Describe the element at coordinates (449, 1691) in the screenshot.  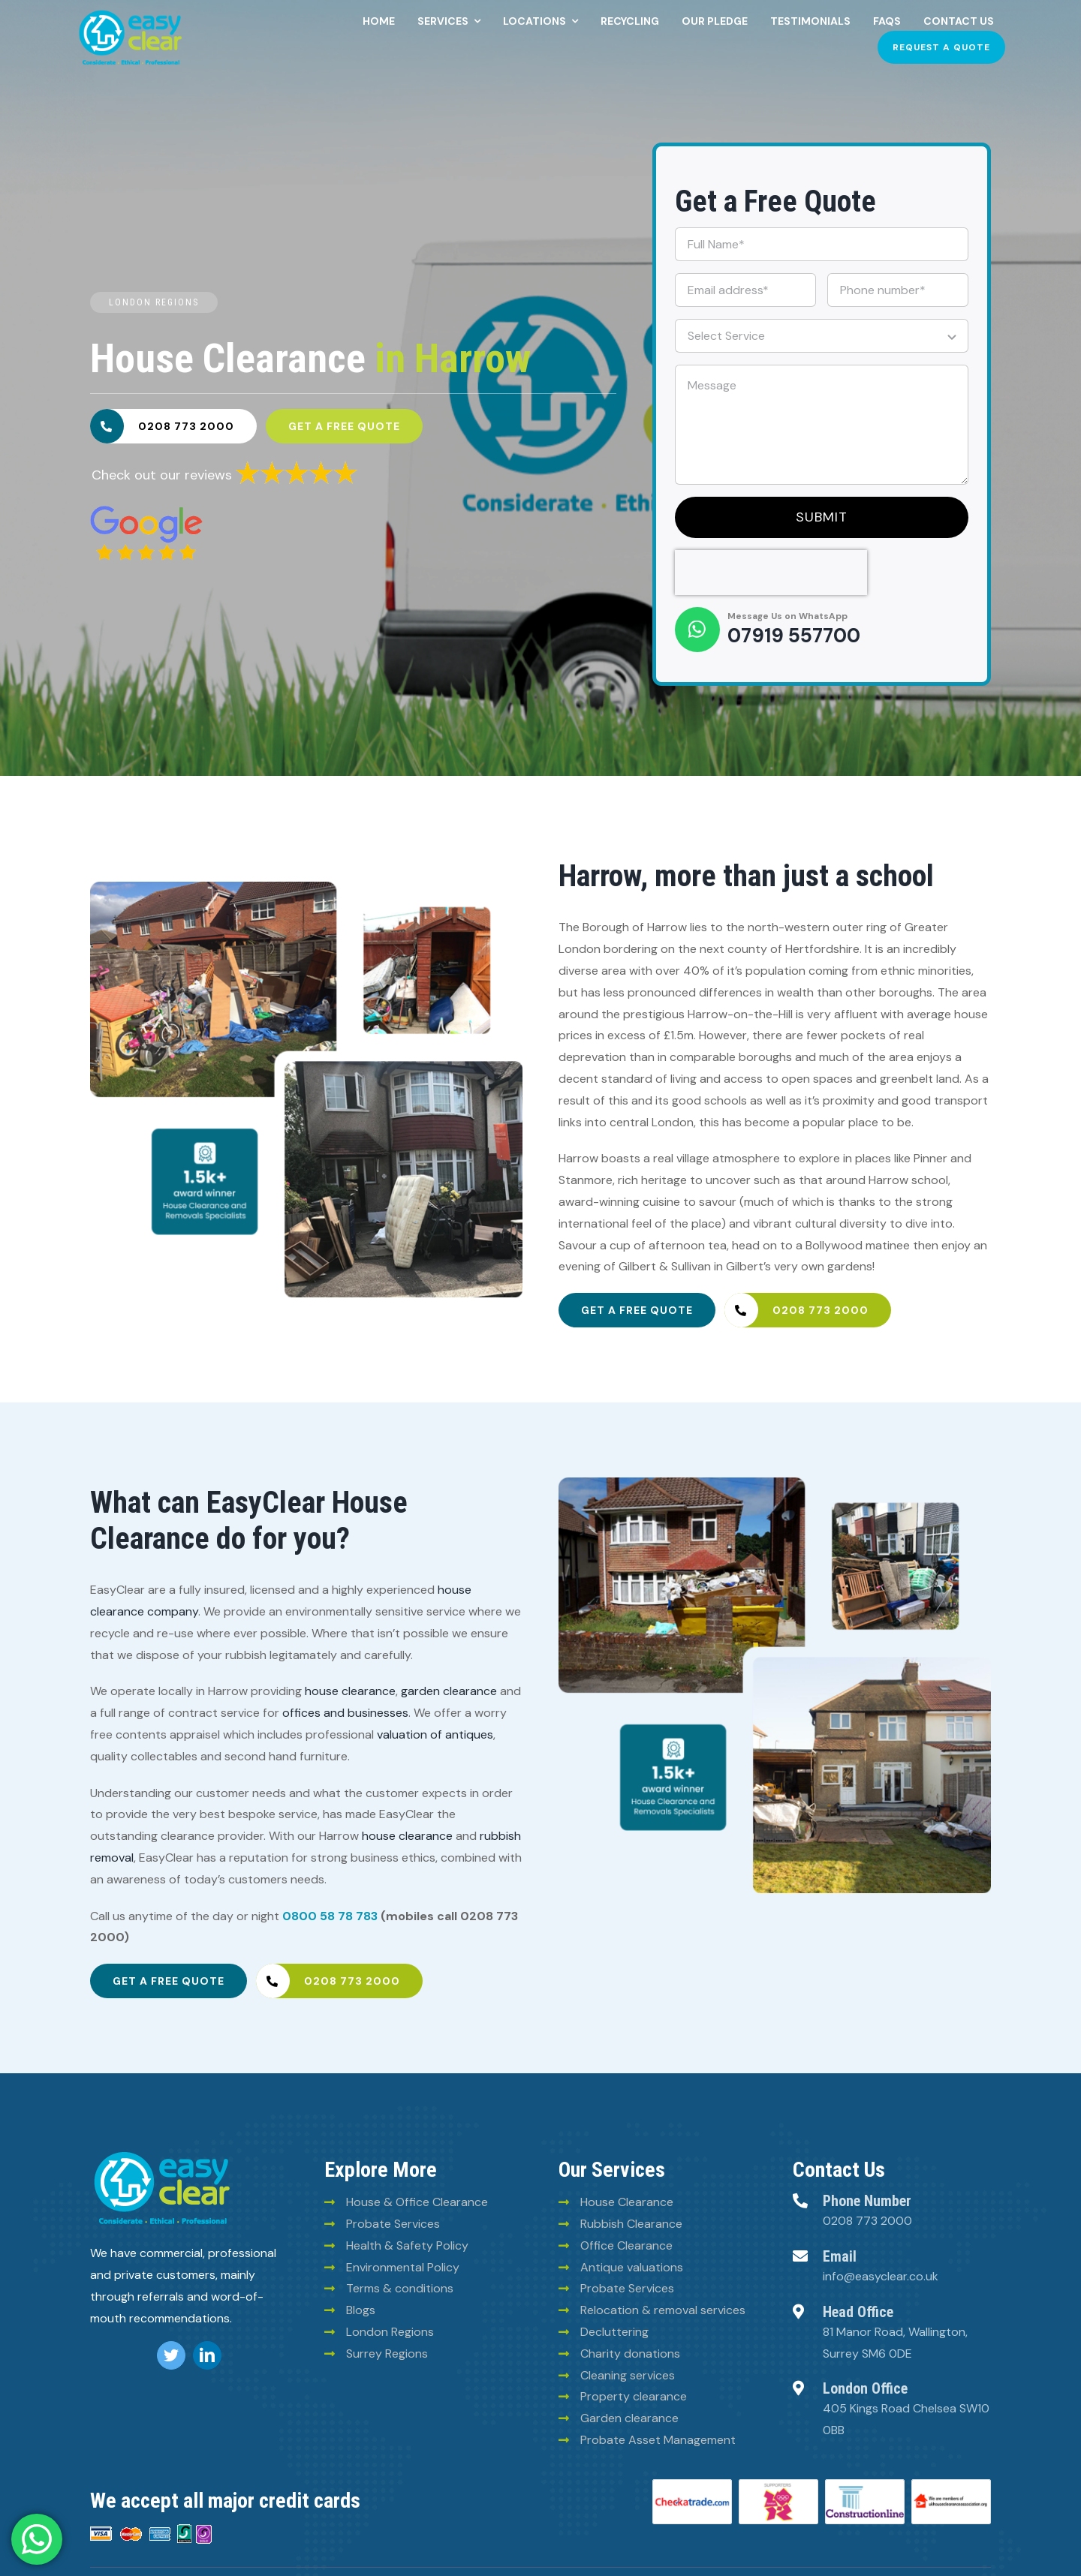
I see `garden clearance` at that location.